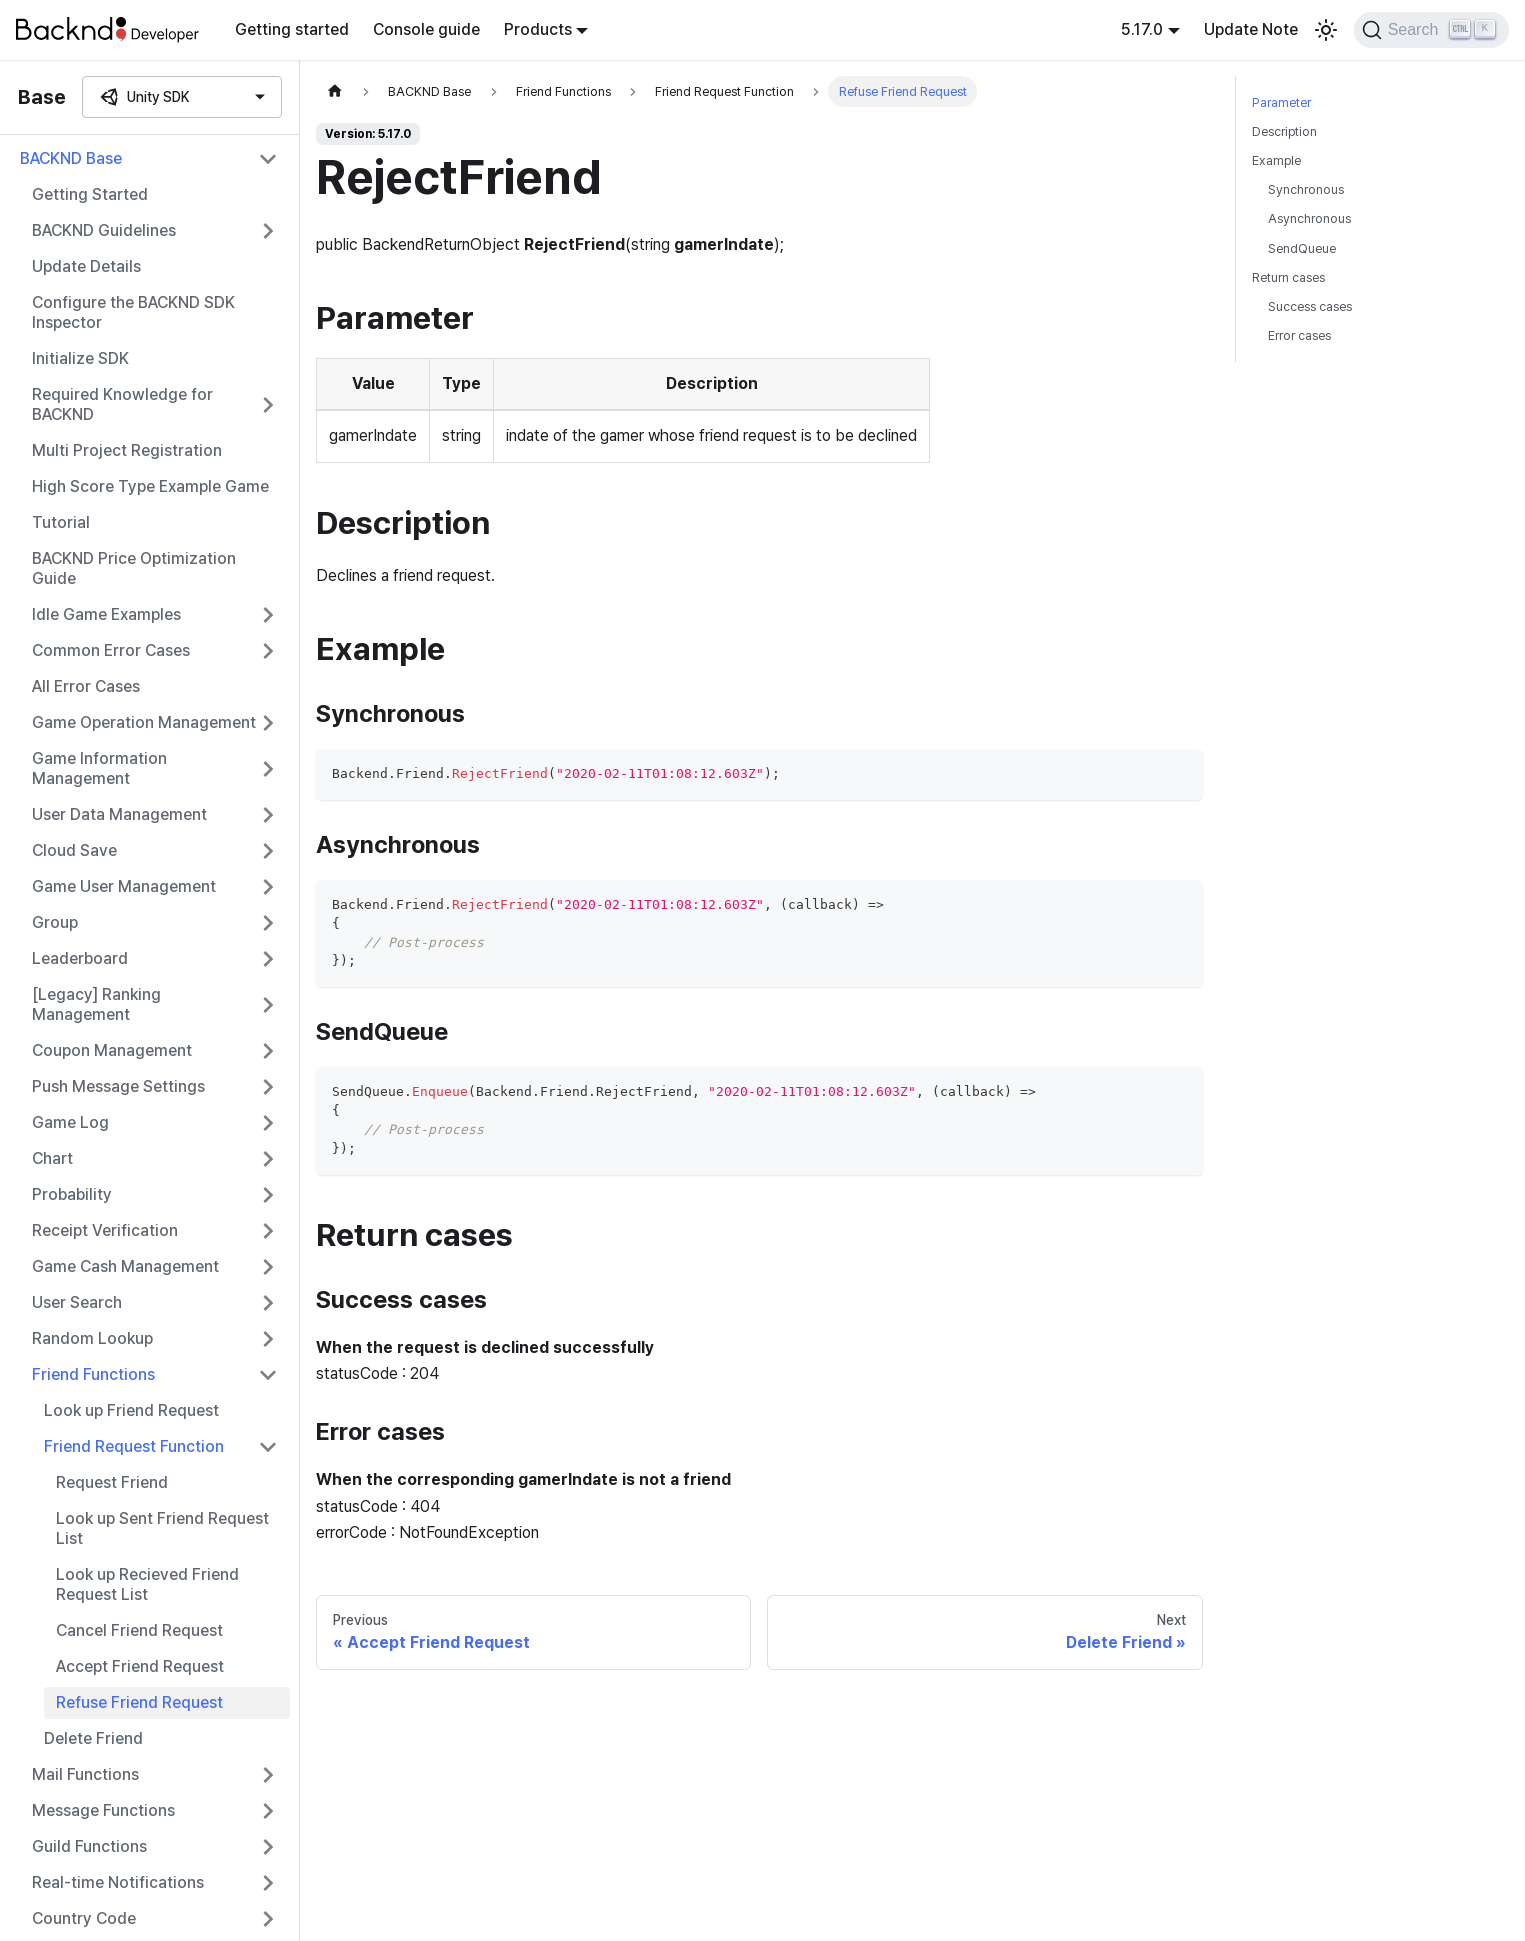 This screenshot has width=1525, height=1941. Describe the element at coordinates (86, 266) in the screenshot. I see `Update Details` at that location.